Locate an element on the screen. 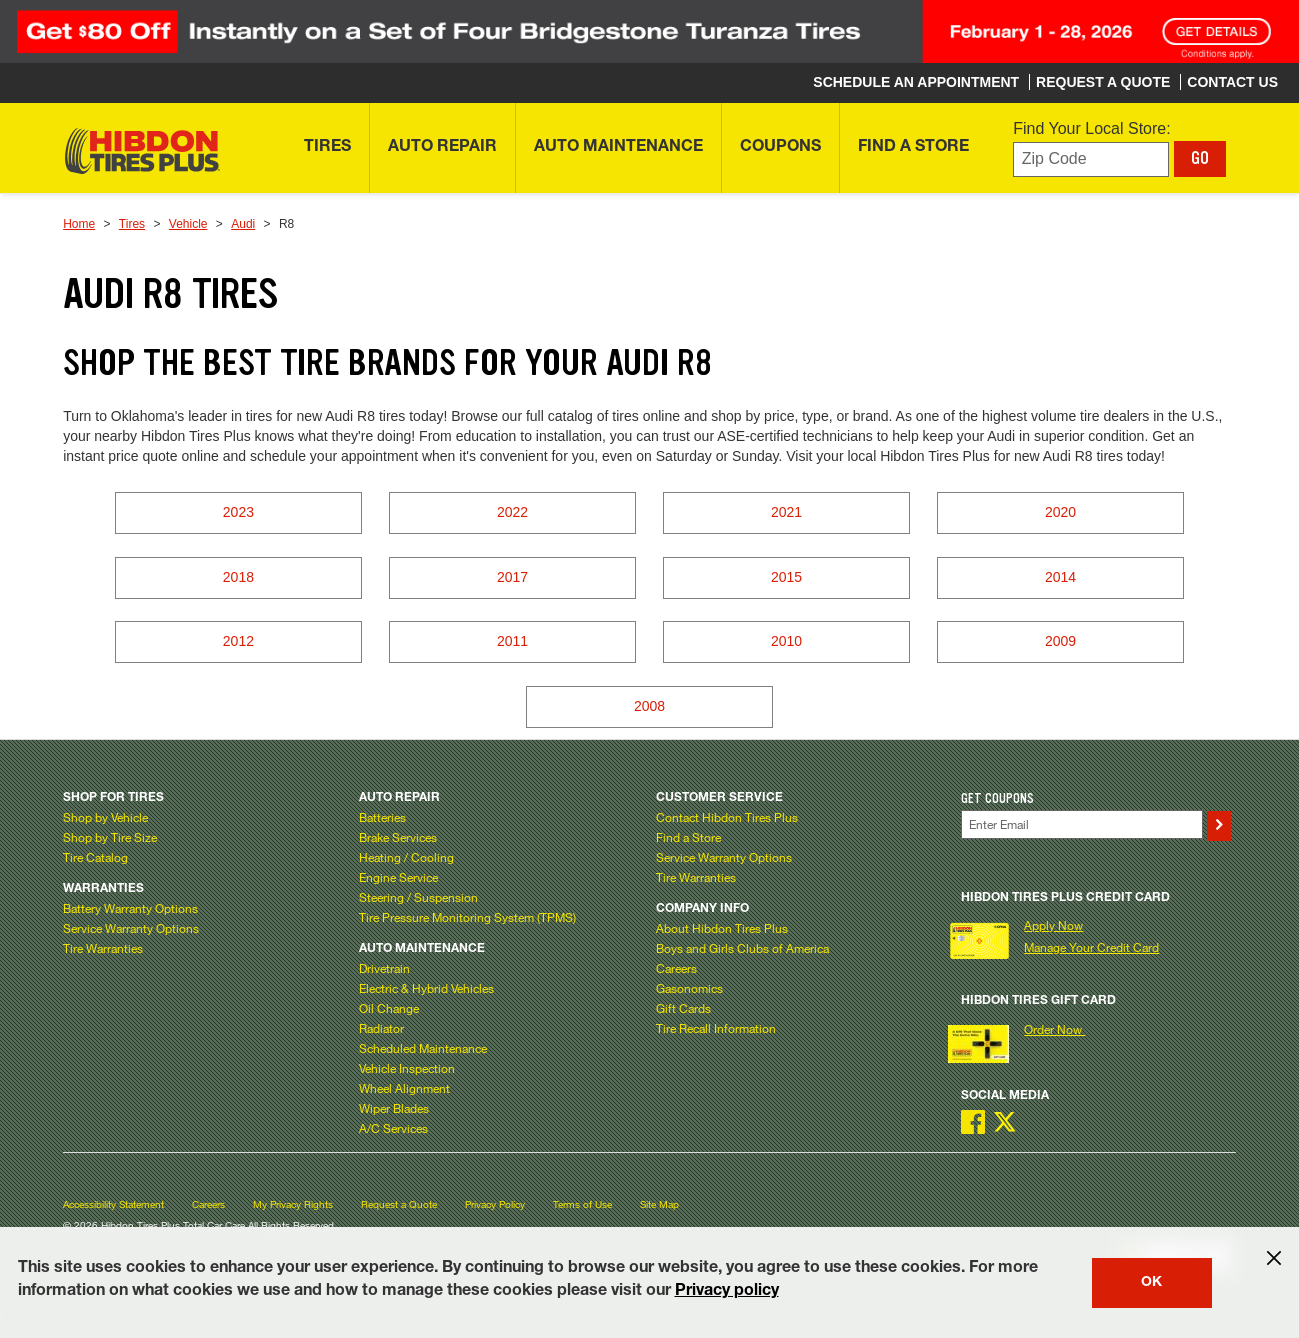 The image size is (1299, 1338). Heating / Cooling is located at coordinates (406, 857).